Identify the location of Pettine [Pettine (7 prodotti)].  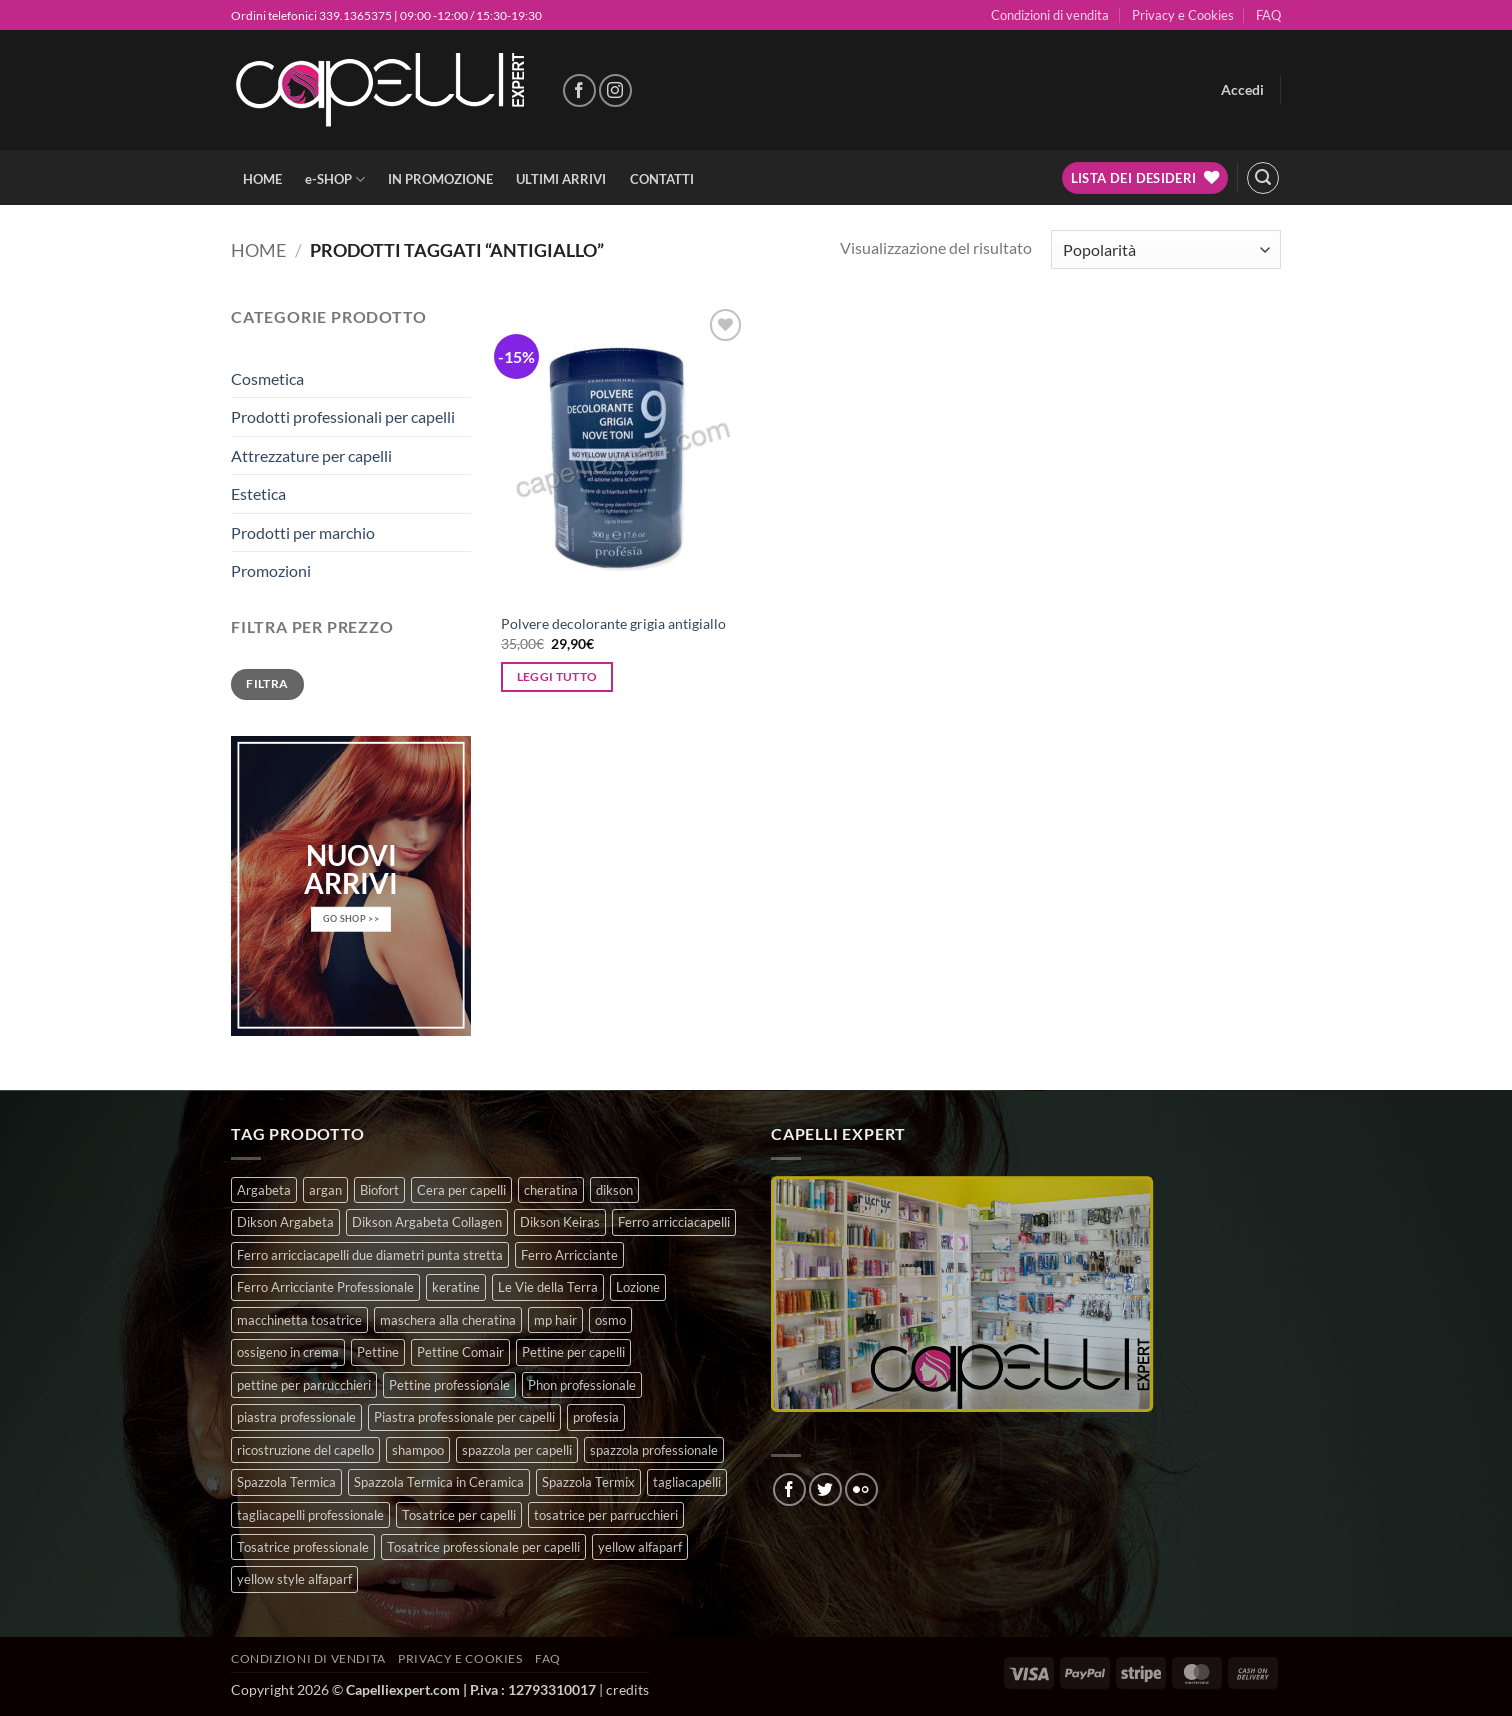
(378, 1352).